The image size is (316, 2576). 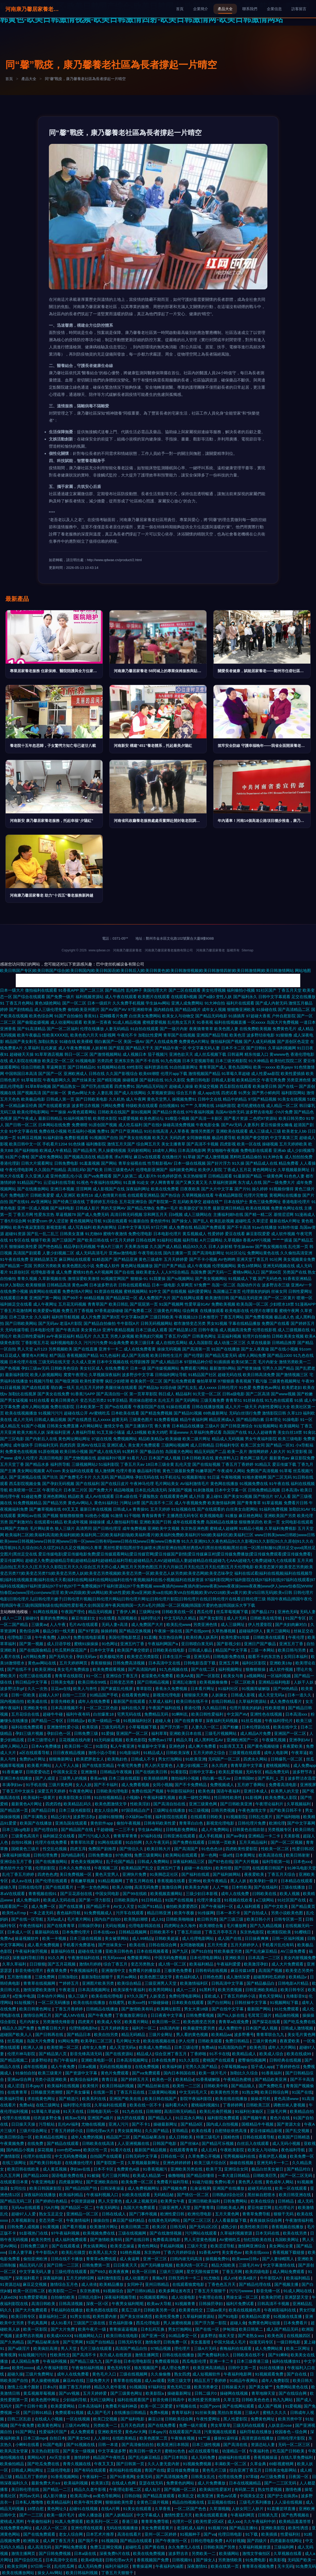 What do you see at coordinates (240, 1003) in the screenshot?
I see `福利片在线观看` at bounding box center [240, 1003].